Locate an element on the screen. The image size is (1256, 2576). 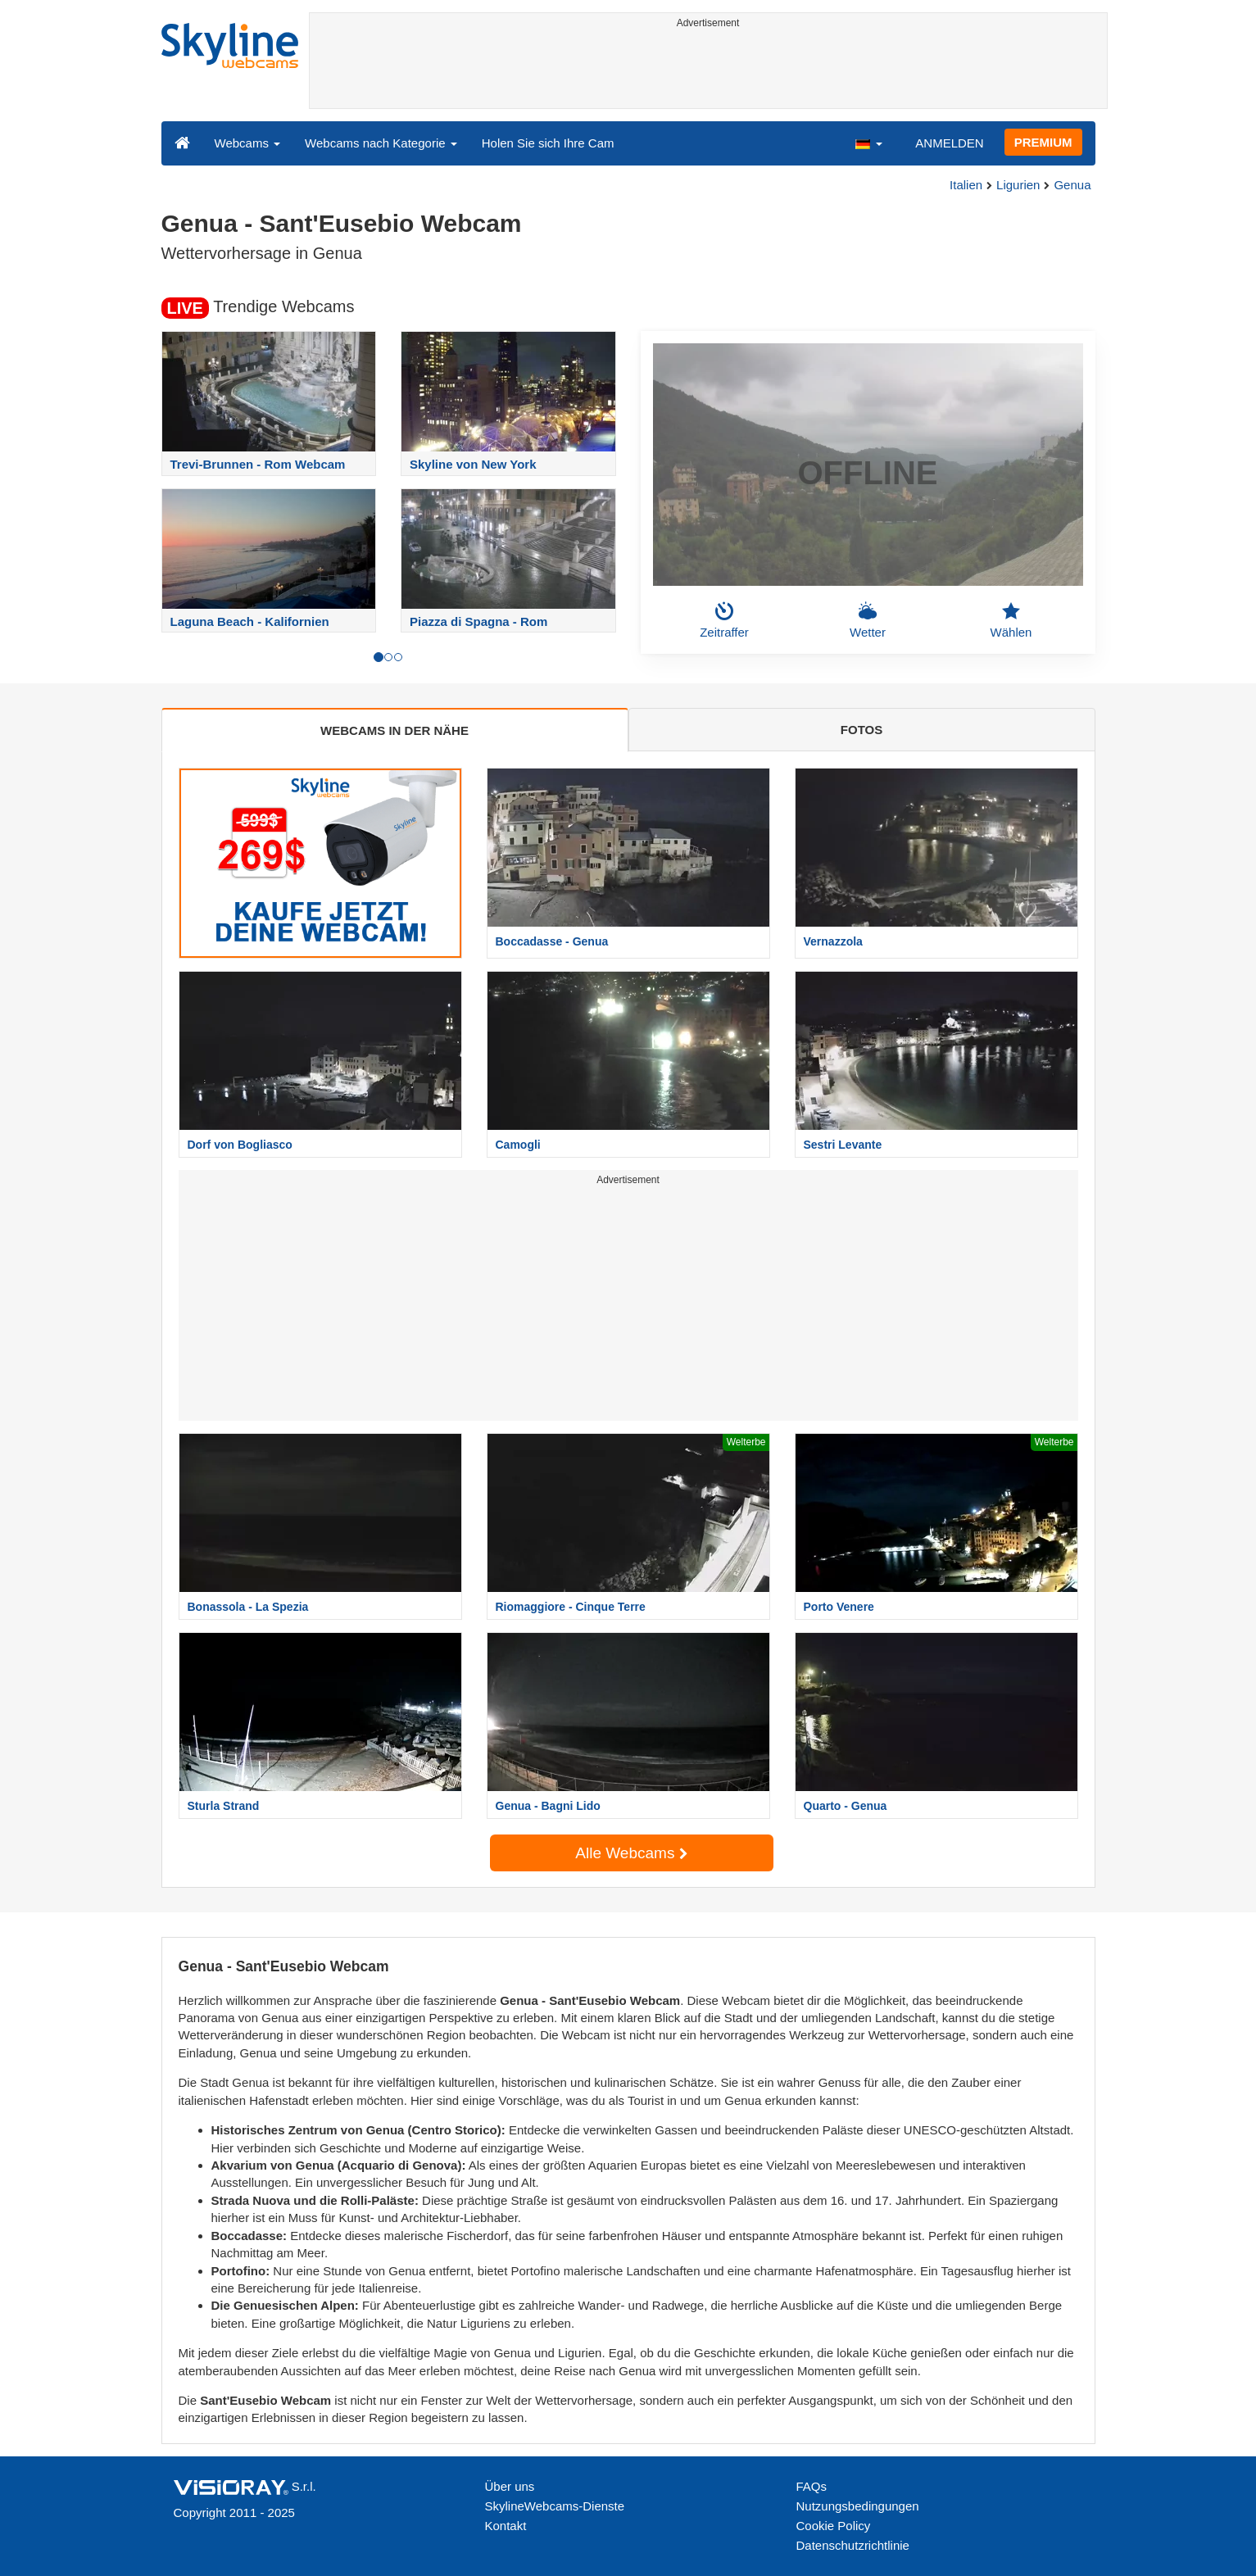
Wählen [button] is located at coordinates (1011, 620).